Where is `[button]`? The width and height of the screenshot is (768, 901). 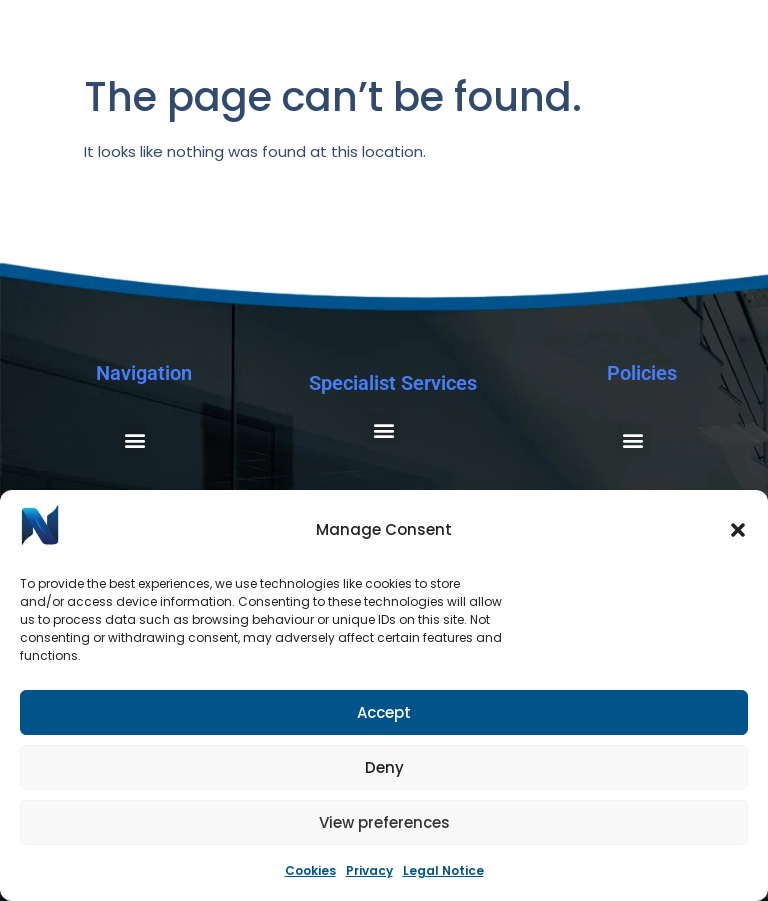 [button] is located at coordinates (738, 530).